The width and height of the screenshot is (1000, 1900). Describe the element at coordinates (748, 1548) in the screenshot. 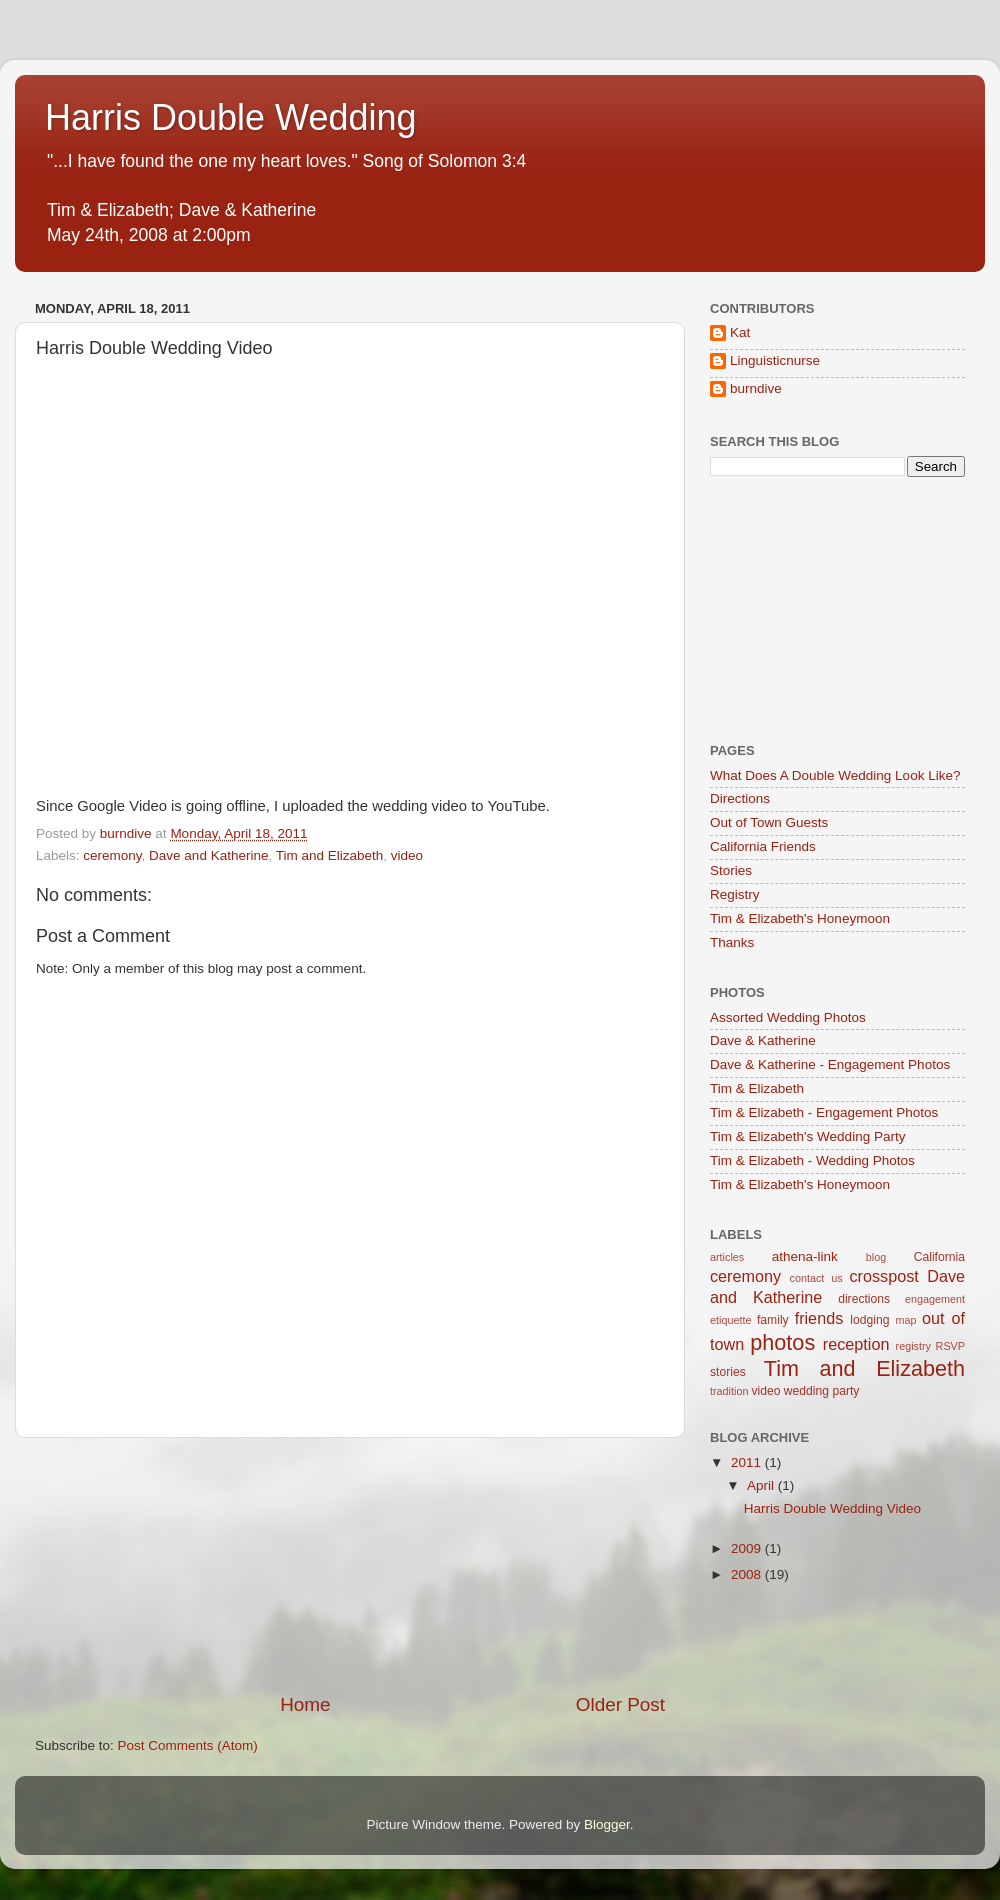

I see `2009` at that location.